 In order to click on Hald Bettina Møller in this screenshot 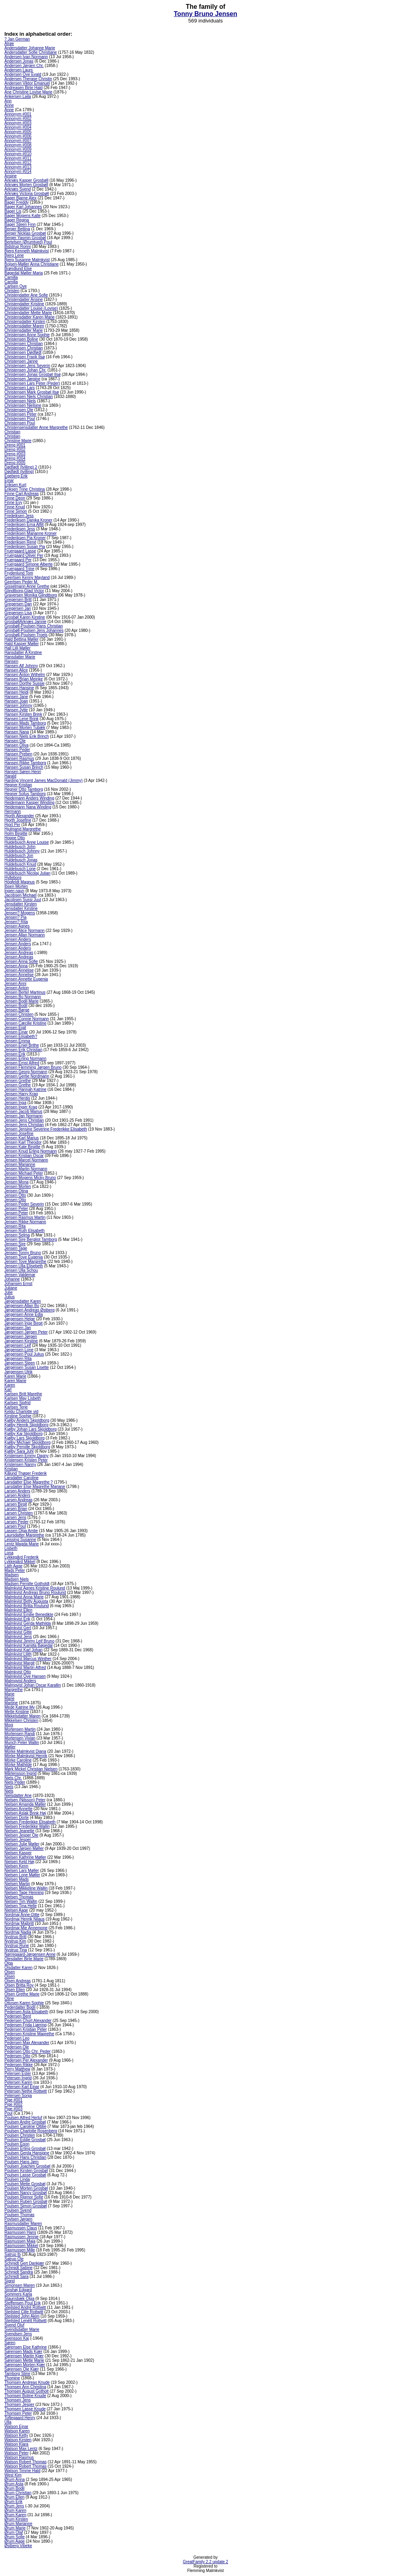, I will do `click(21, 639)`.